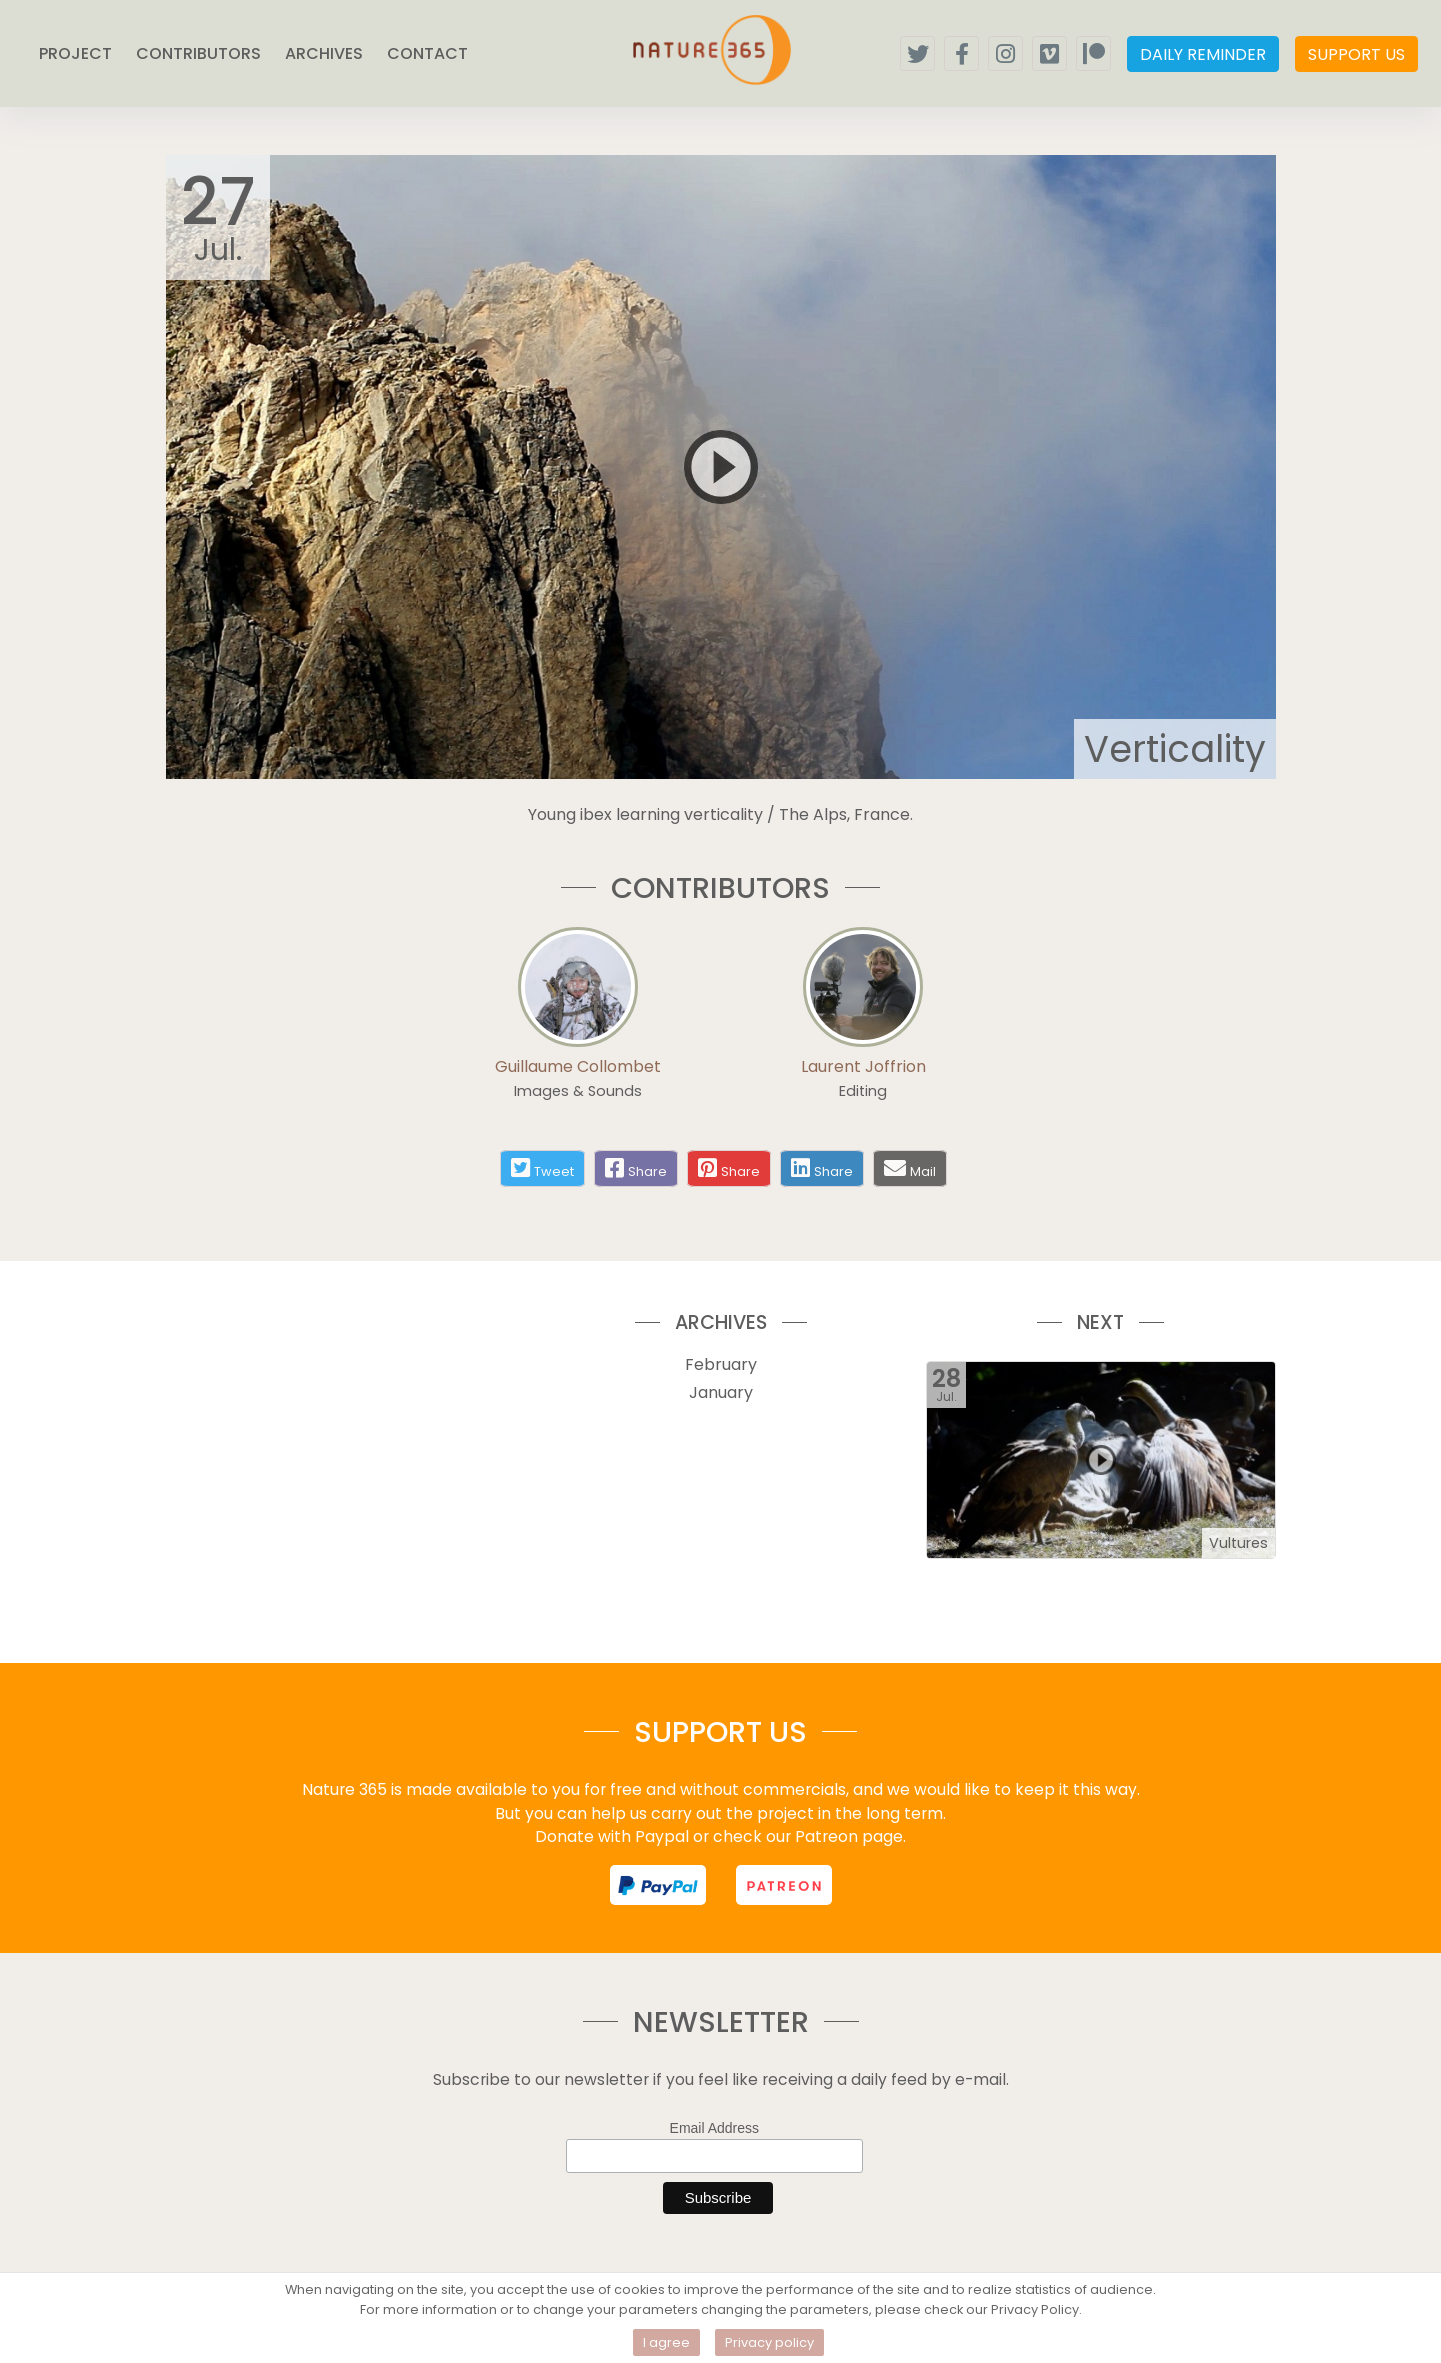 The width and height of the screenshot is (1441, 2363). What do you see at coordinates (729, 1168) in the screenshot?
I see `[Share on pinterest]` at bounding box center [729, 1168].